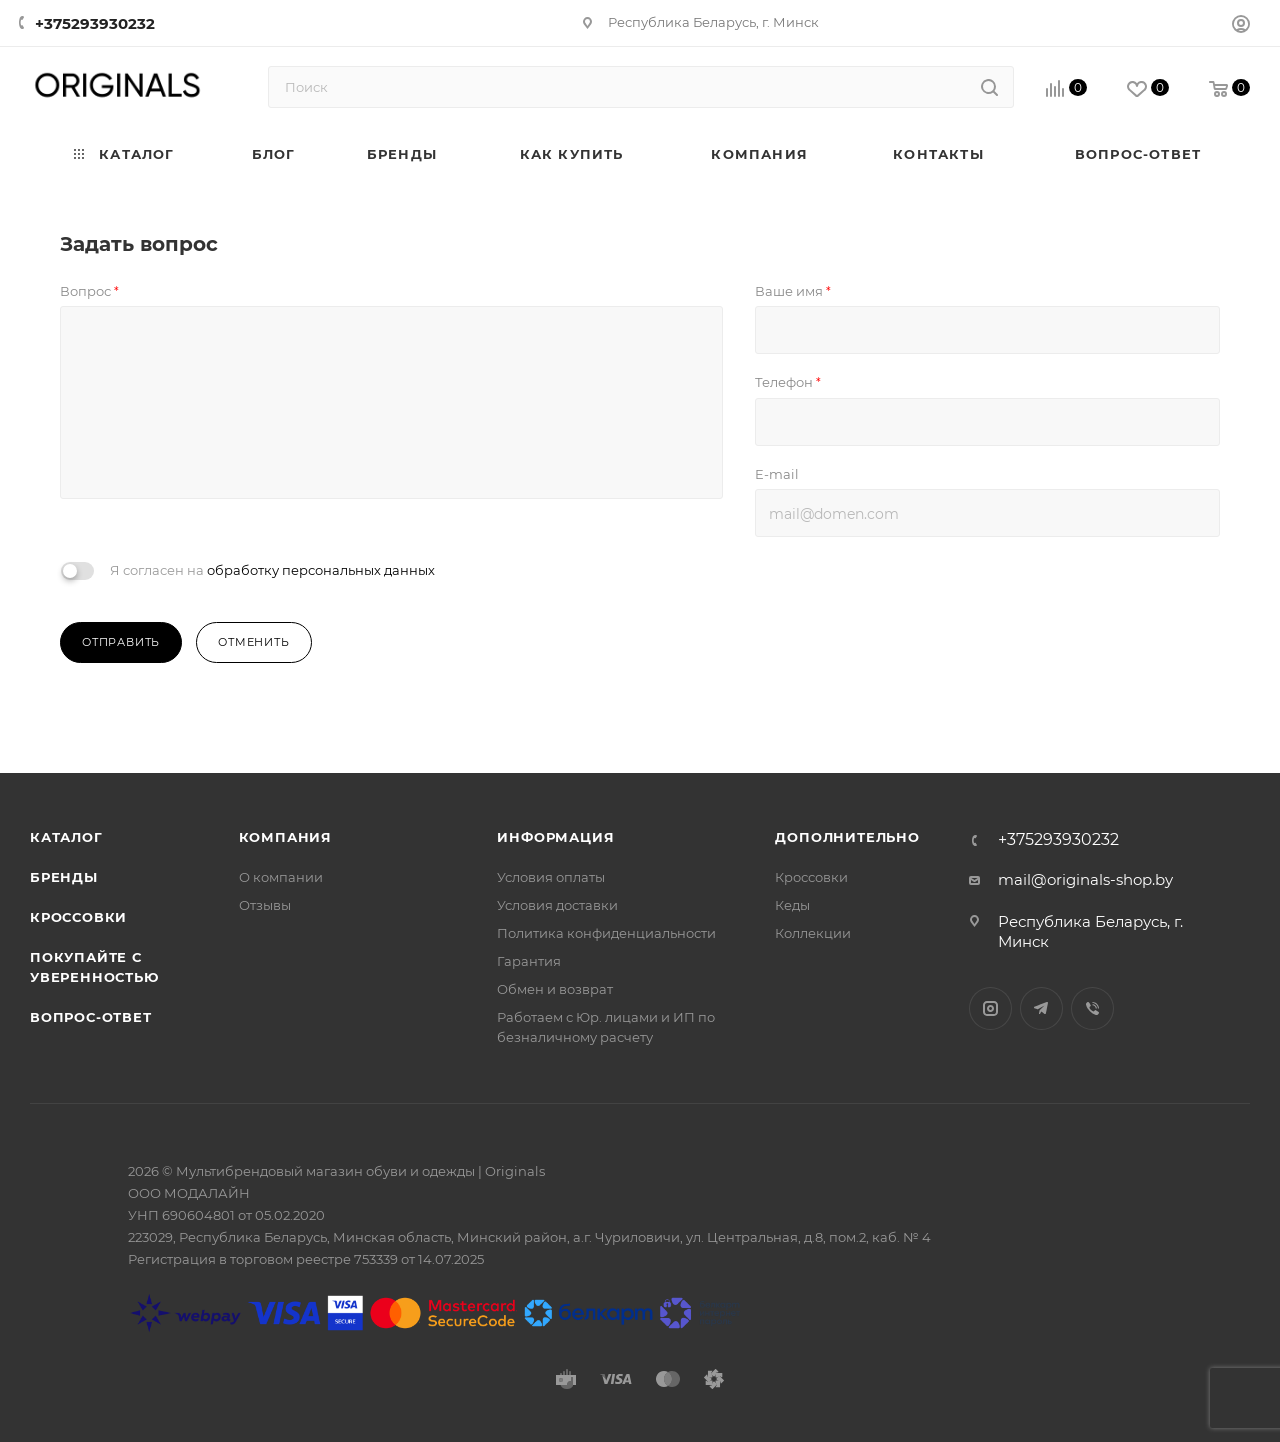 The width and height of the screenshot is (1280, 1442). I want to click on Дополнительно, so click(847, 837).